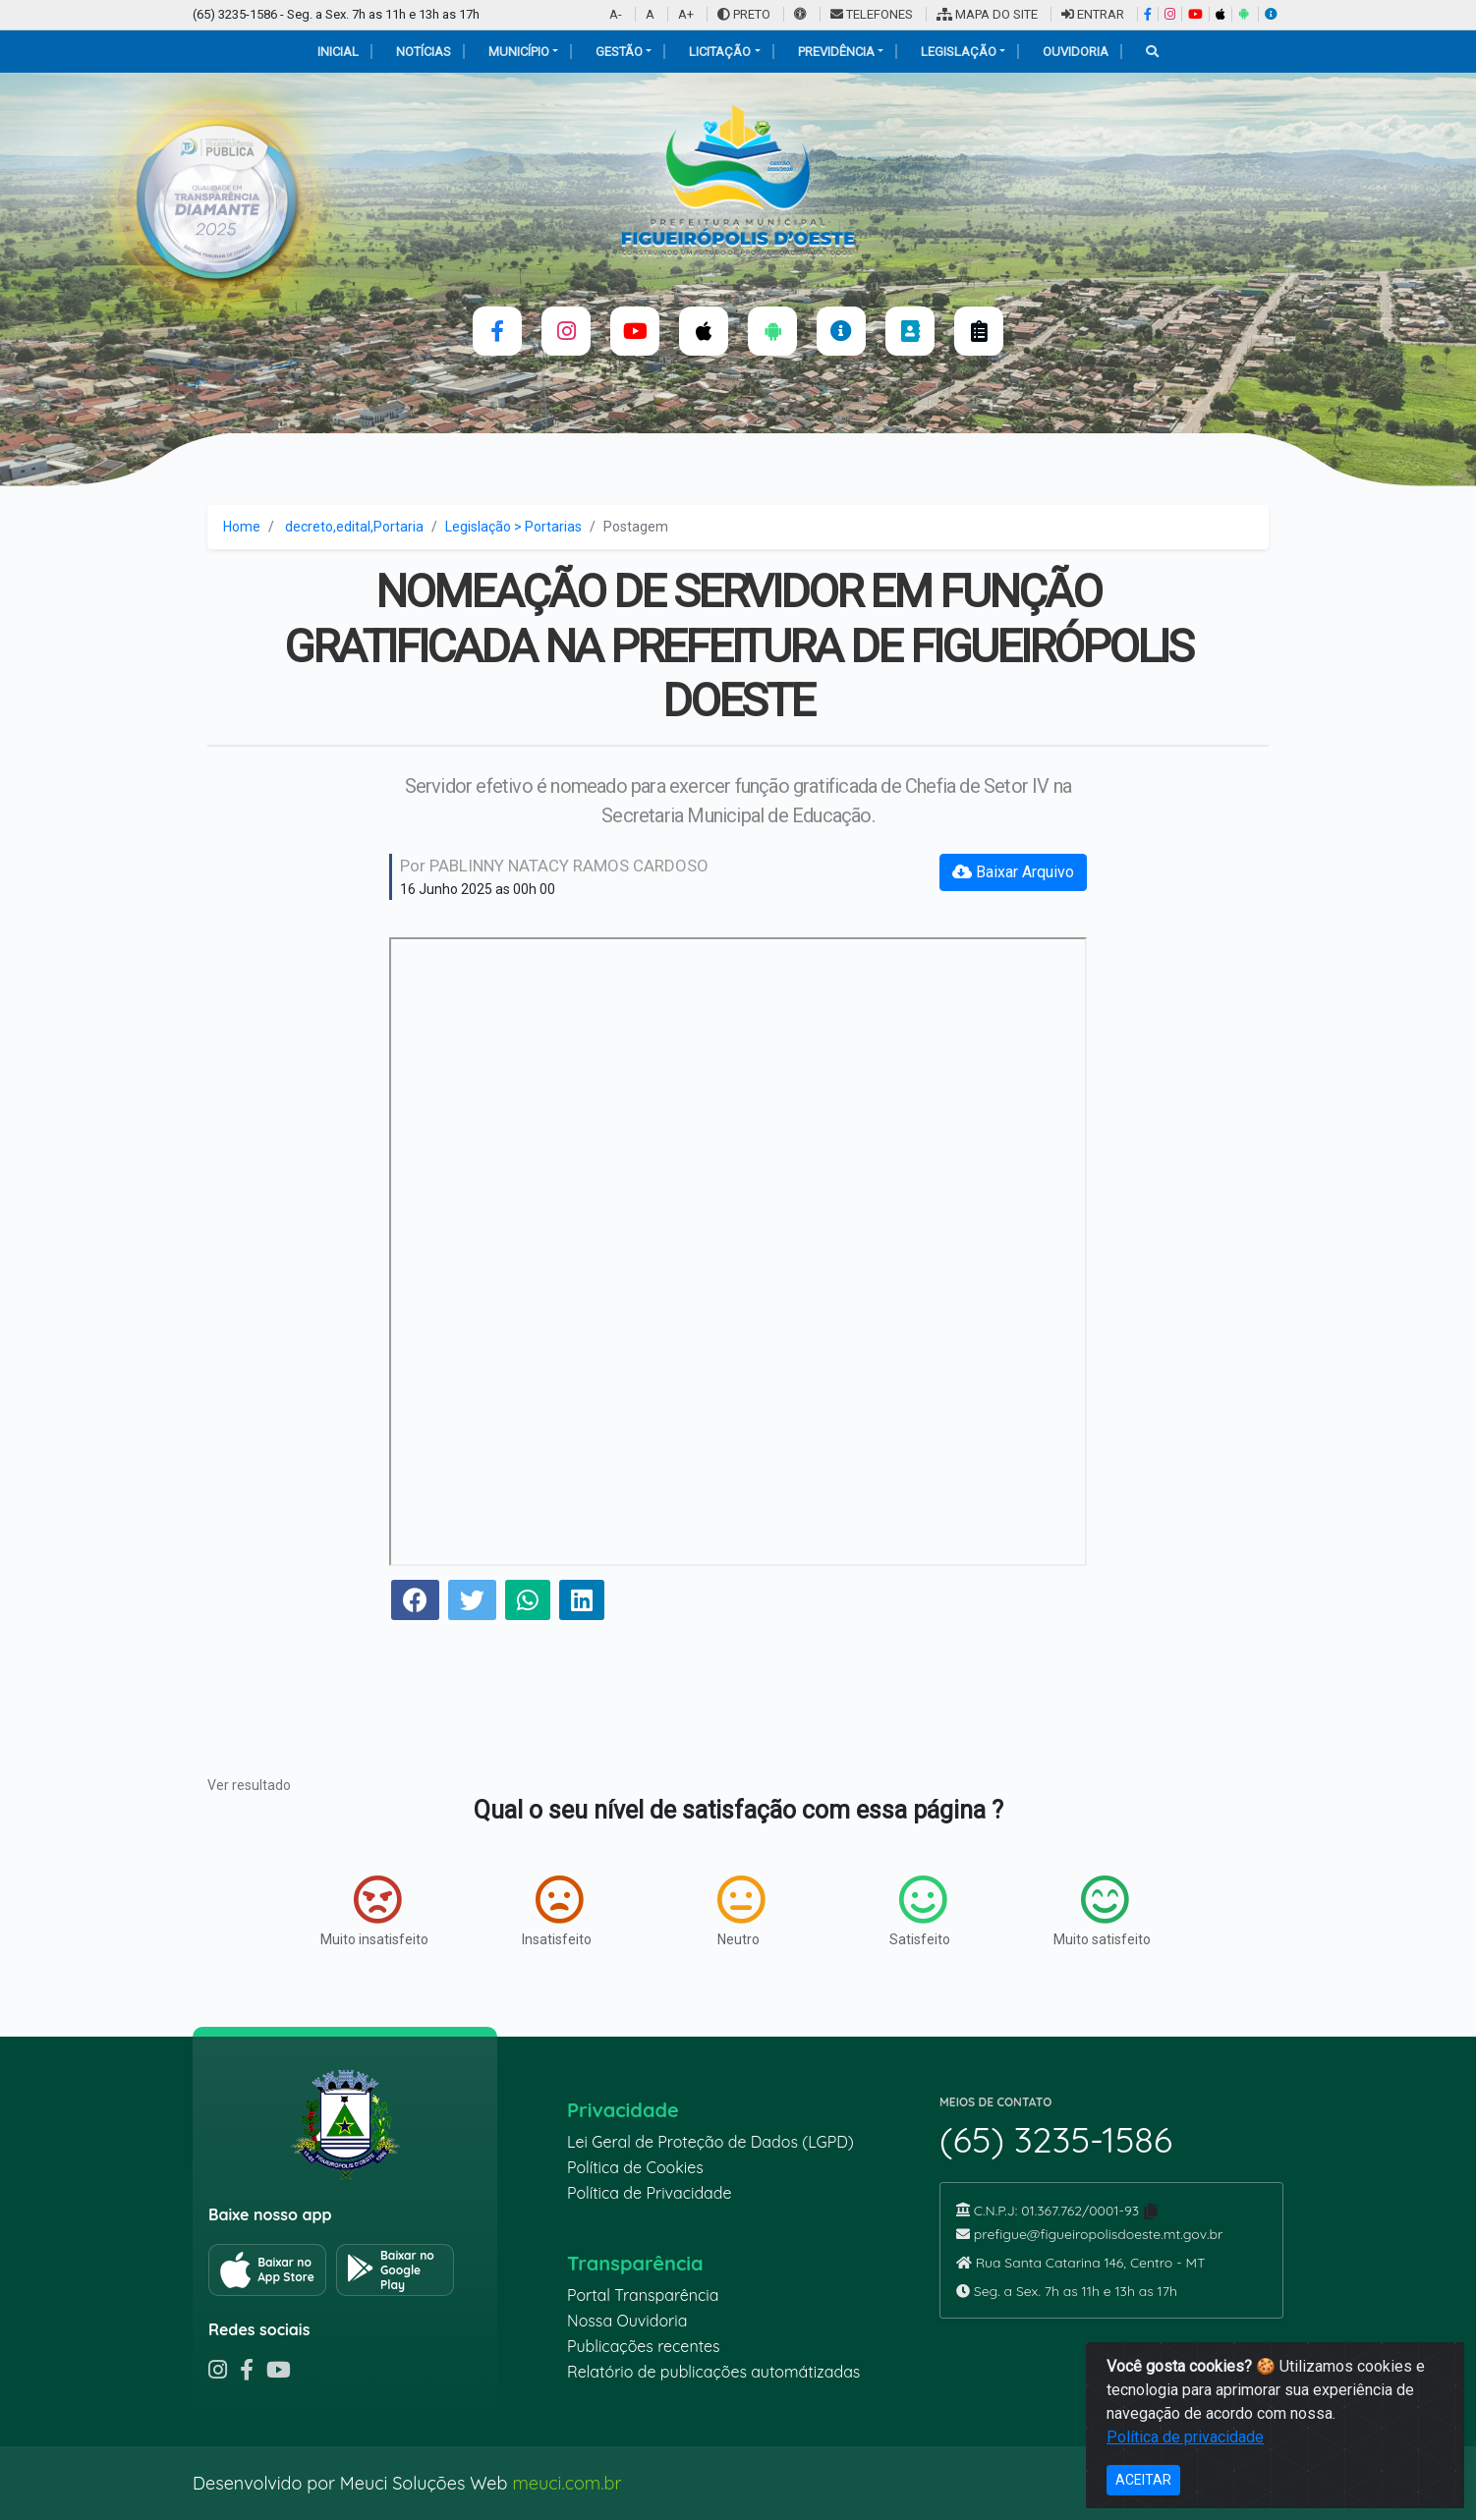 The image size is (1476, 2520). Describe the element at coordinates (710, 2142) in the screenshot. I see `Lei Geral de Proteção de Dados (LGPD)` at that location.